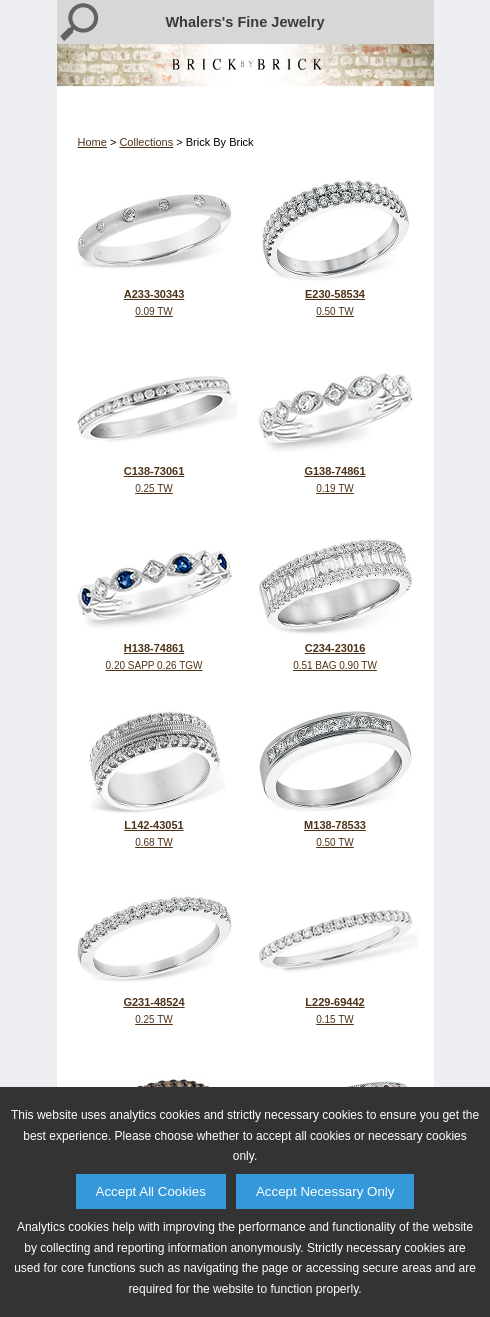 This screenshot has width=490, height=1317. What do you see at coordinates (151, 1191) in the screenshot?
I see `Accept All Cookies` at bounding box center [151, 1191].